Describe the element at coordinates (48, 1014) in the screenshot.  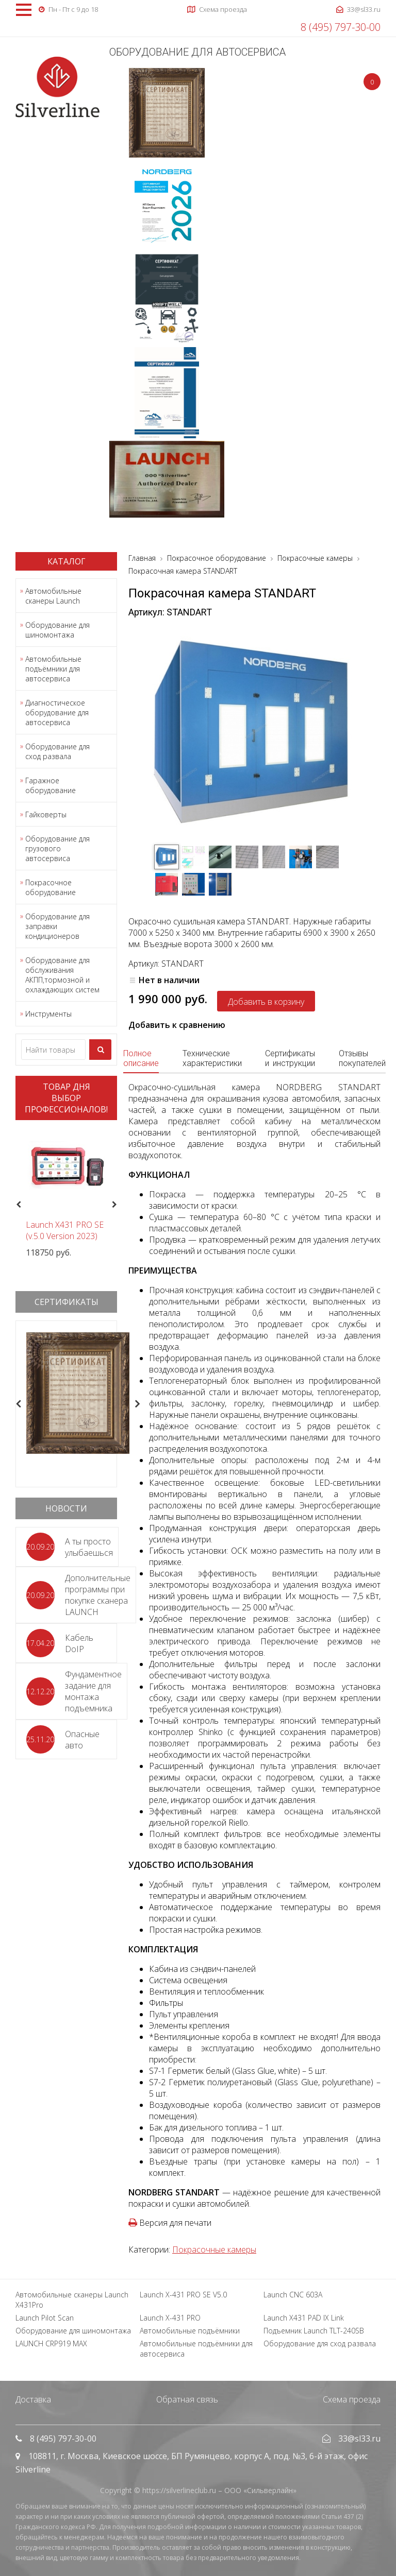
I see `Инструменты` at that location.